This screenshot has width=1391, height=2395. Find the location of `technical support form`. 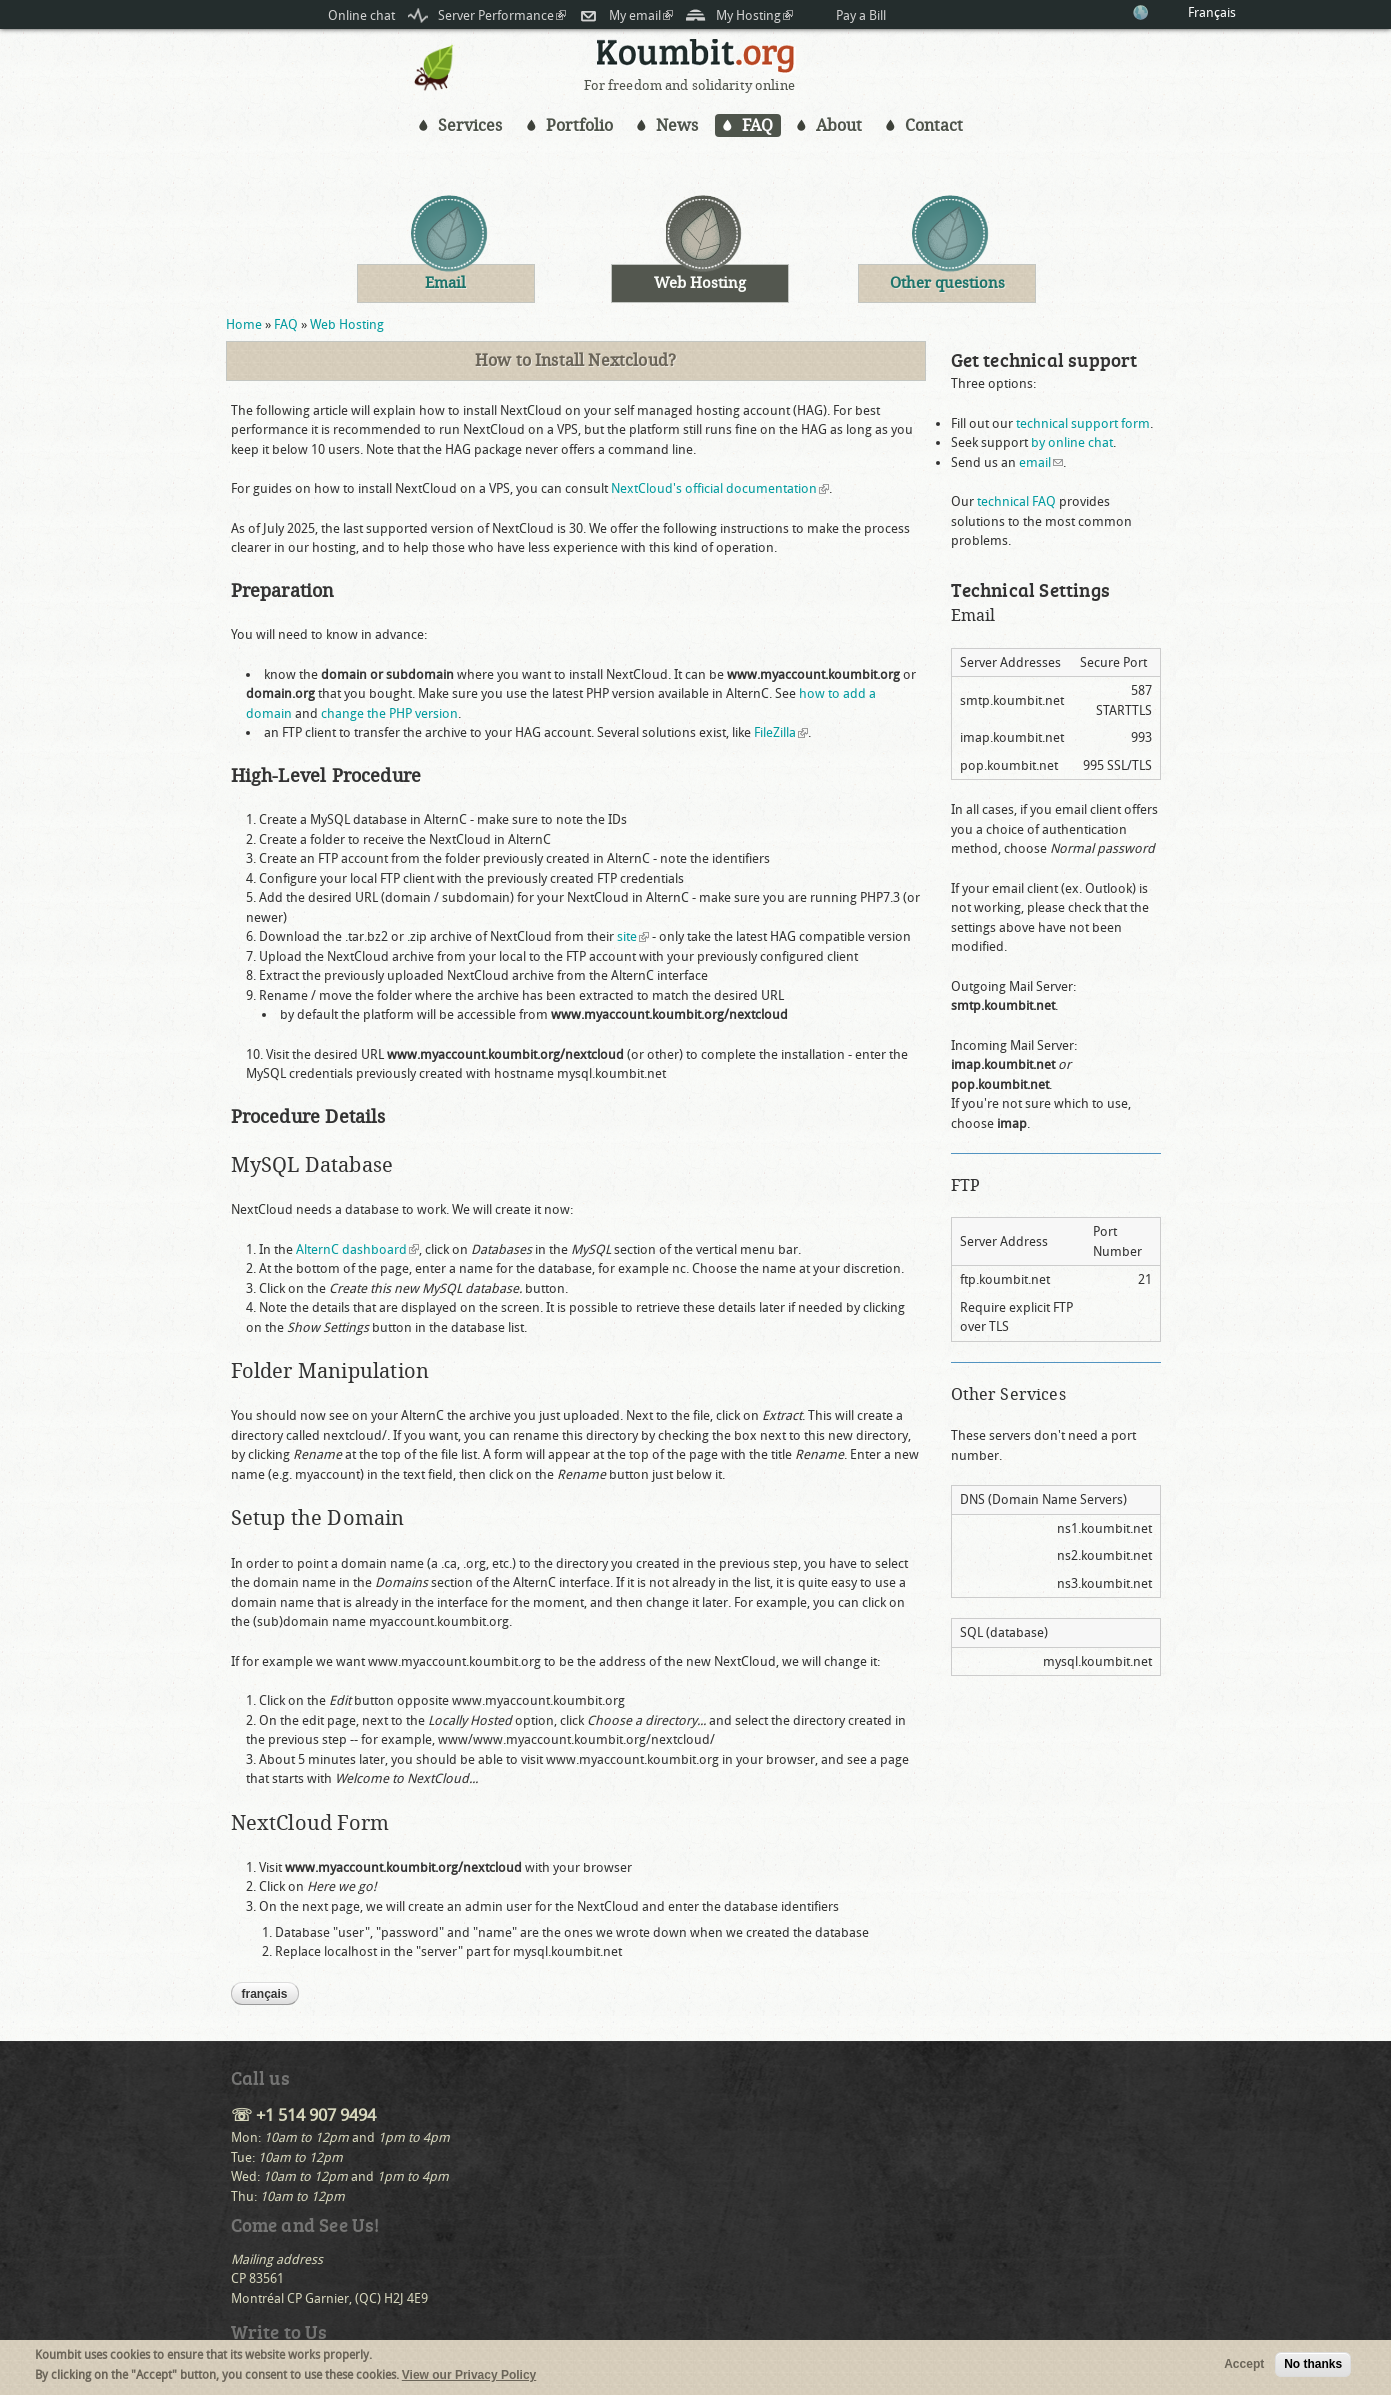

technical support form is located at coordinates (1083, 423).